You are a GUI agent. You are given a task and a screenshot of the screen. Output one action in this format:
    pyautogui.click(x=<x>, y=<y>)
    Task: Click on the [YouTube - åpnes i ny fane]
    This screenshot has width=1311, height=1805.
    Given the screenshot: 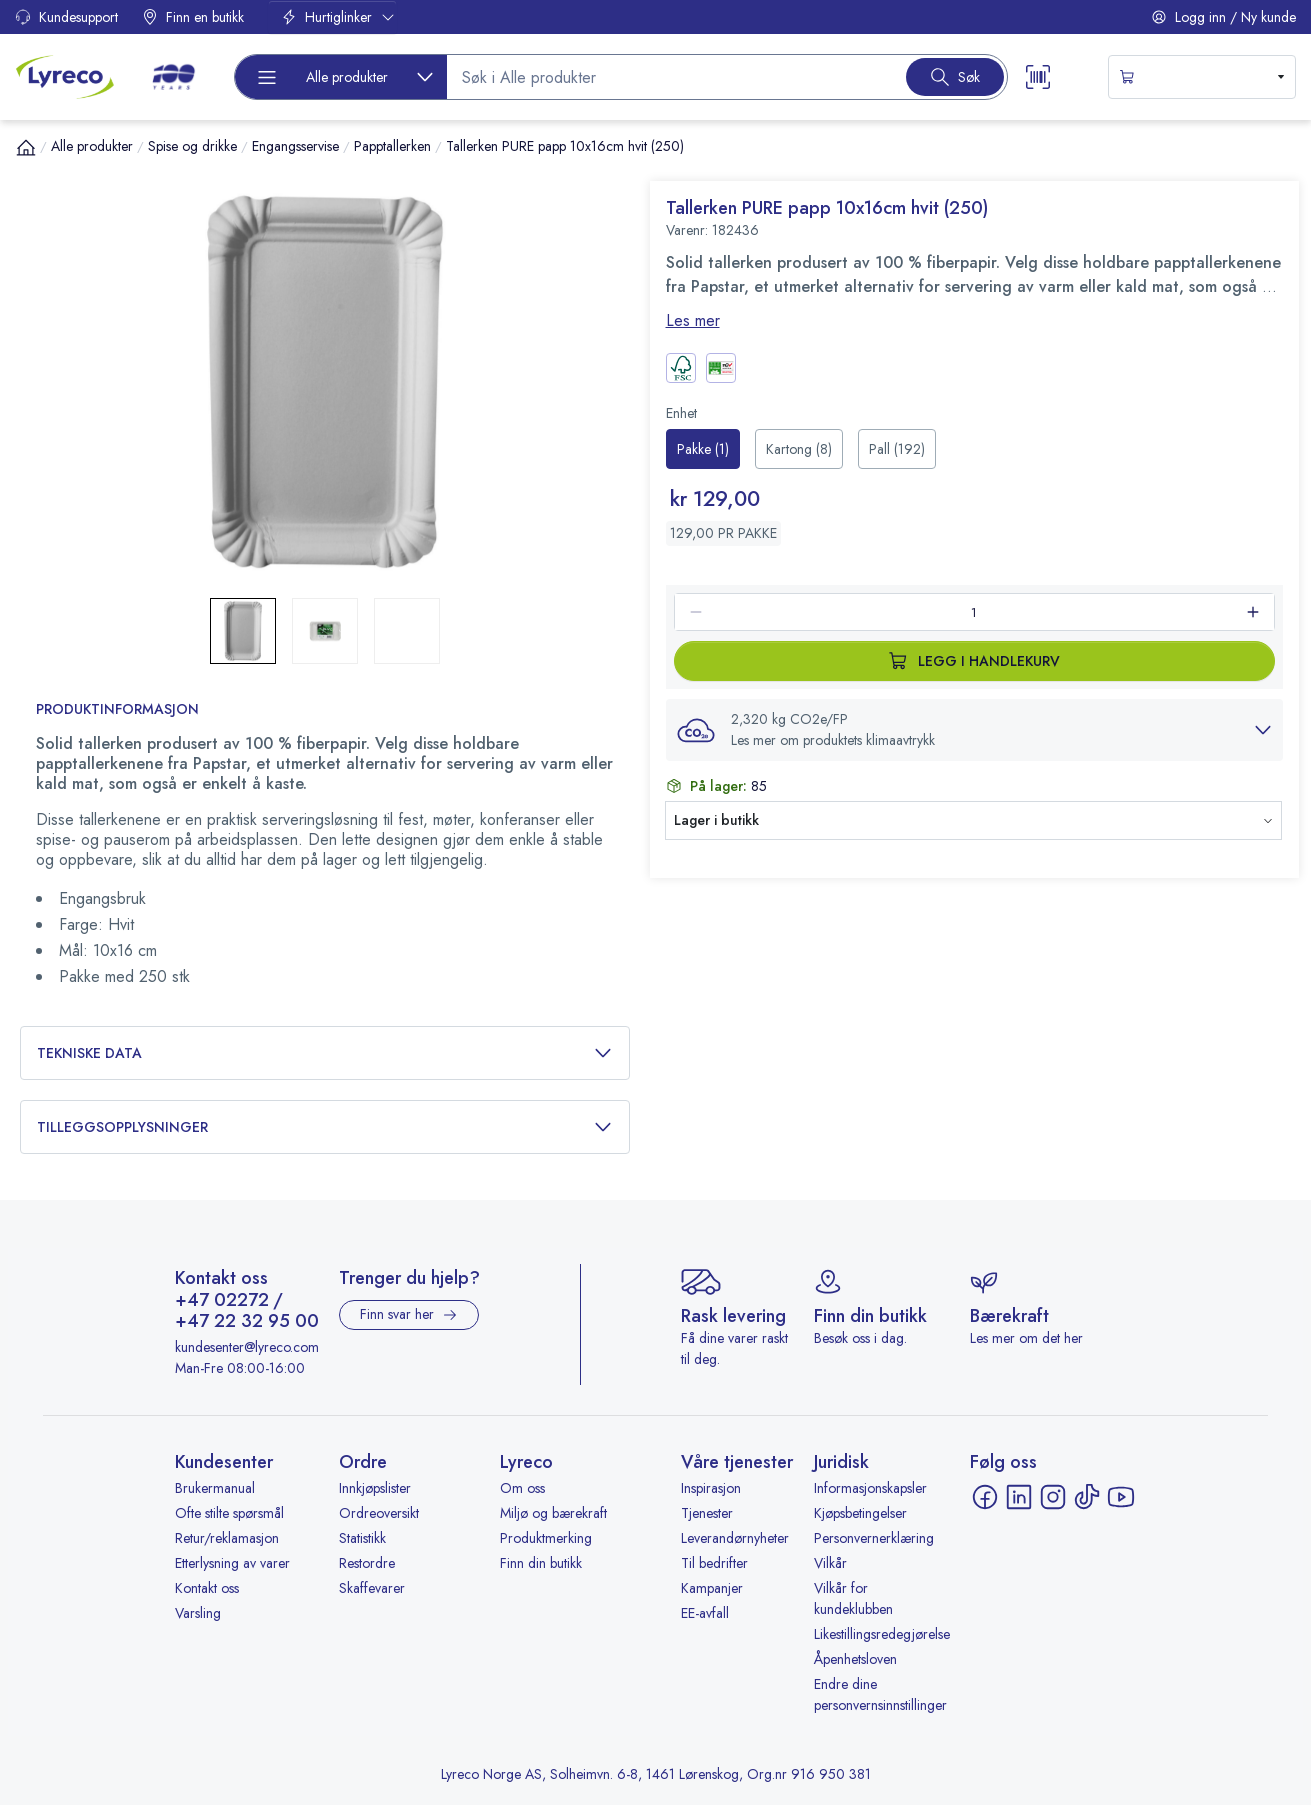 What is the action you would take?
    pyautogui.click(x=1121, y=1497)
    